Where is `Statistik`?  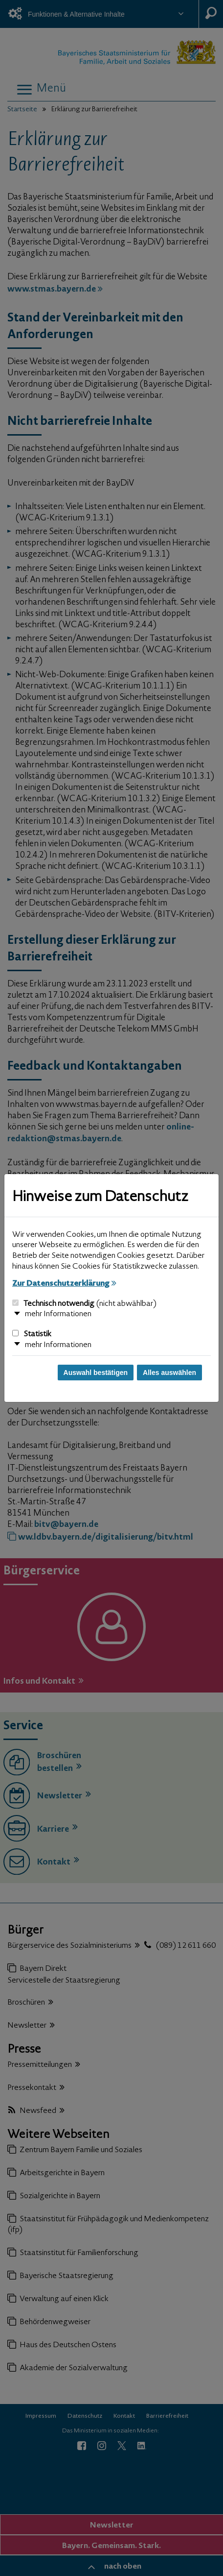
Statistik is located at coordinates (31, 1334).